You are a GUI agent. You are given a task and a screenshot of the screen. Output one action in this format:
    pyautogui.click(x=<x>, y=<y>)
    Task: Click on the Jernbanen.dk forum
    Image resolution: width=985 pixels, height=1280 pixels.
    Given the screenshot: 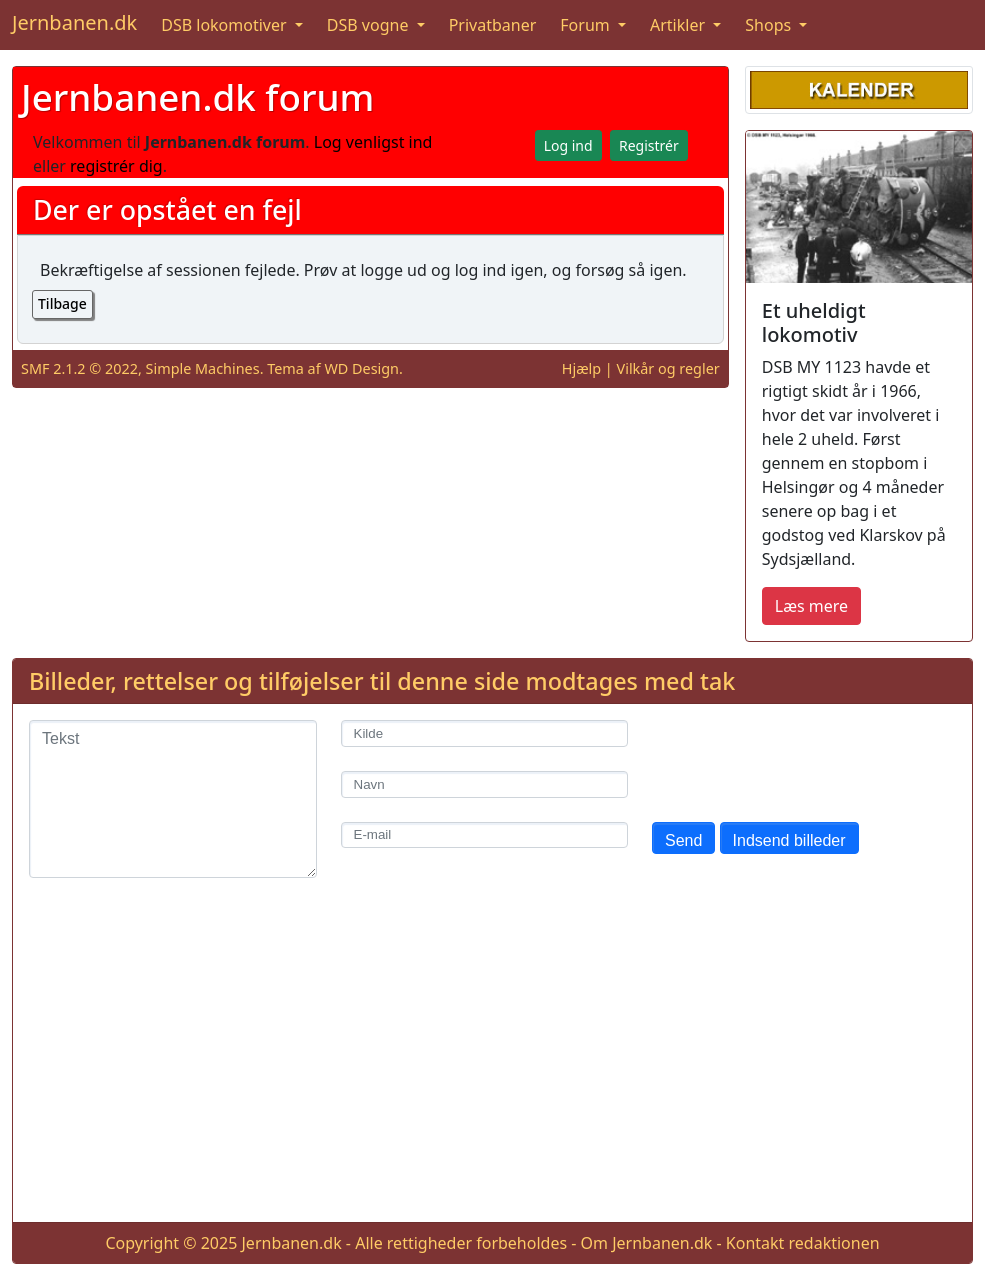 What is the action you would take?
    pyautogui.click(x=197, y=97)
    